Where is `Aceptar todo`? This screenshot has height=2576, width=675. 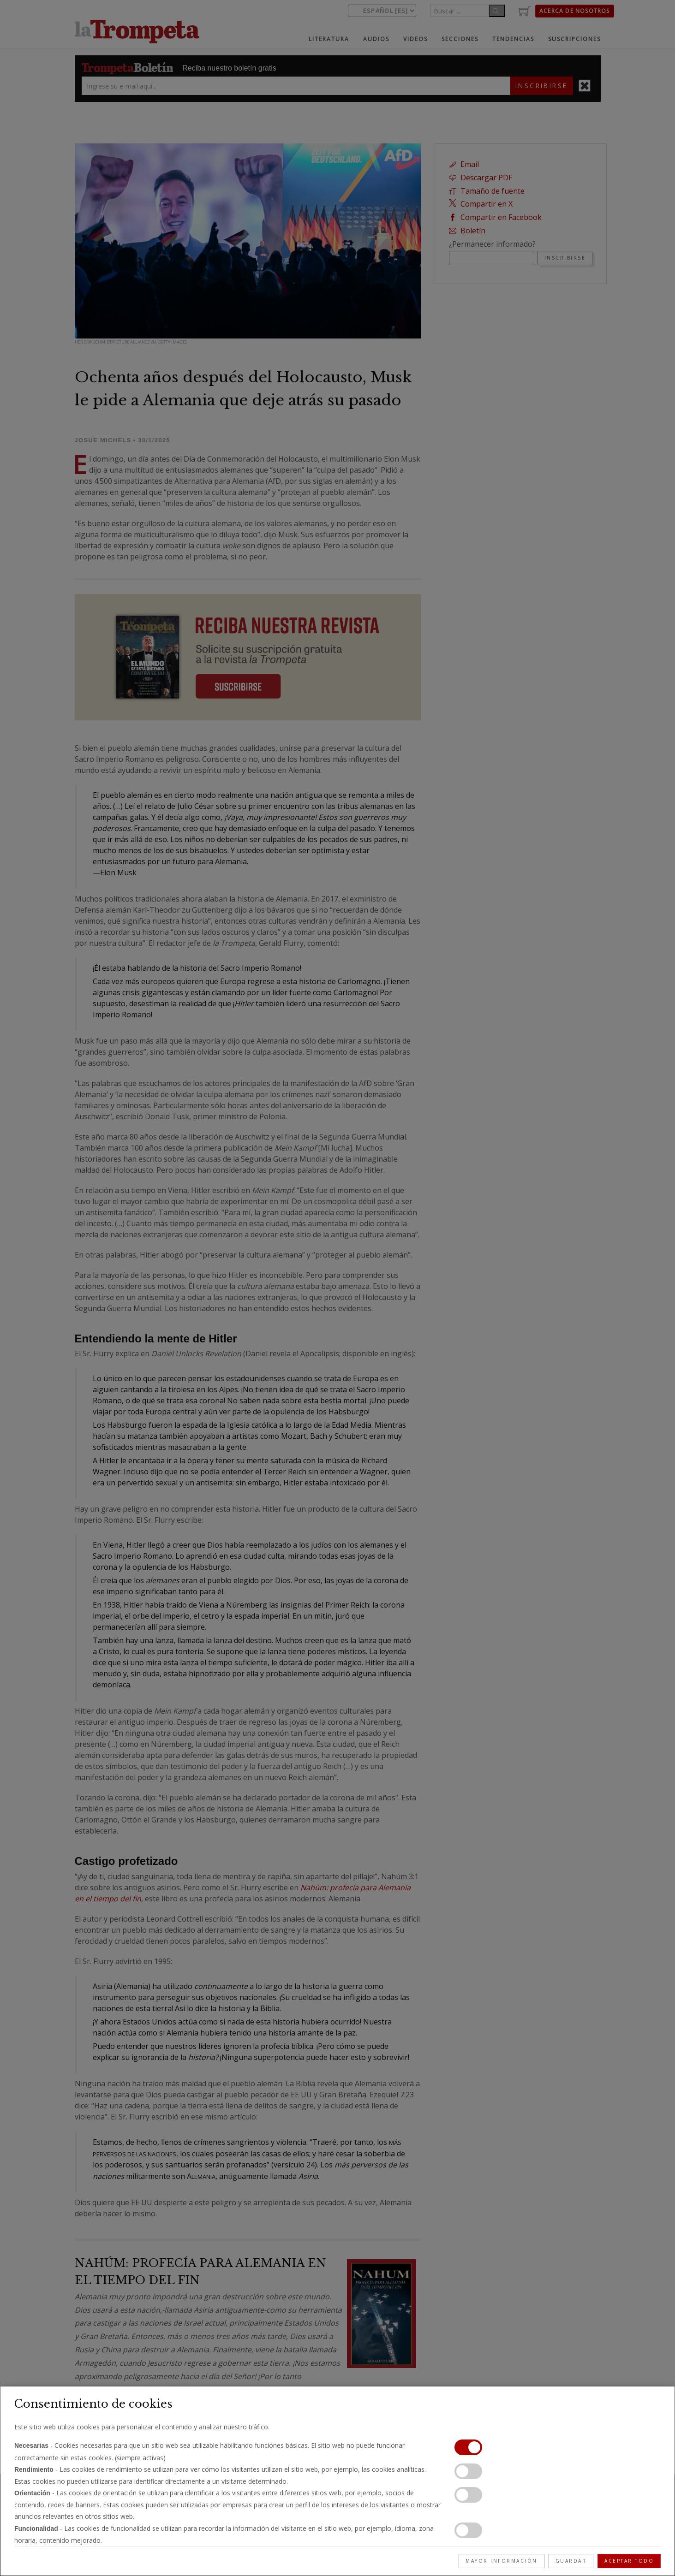
Aceptar todo is located at coordinates (629, 2561).